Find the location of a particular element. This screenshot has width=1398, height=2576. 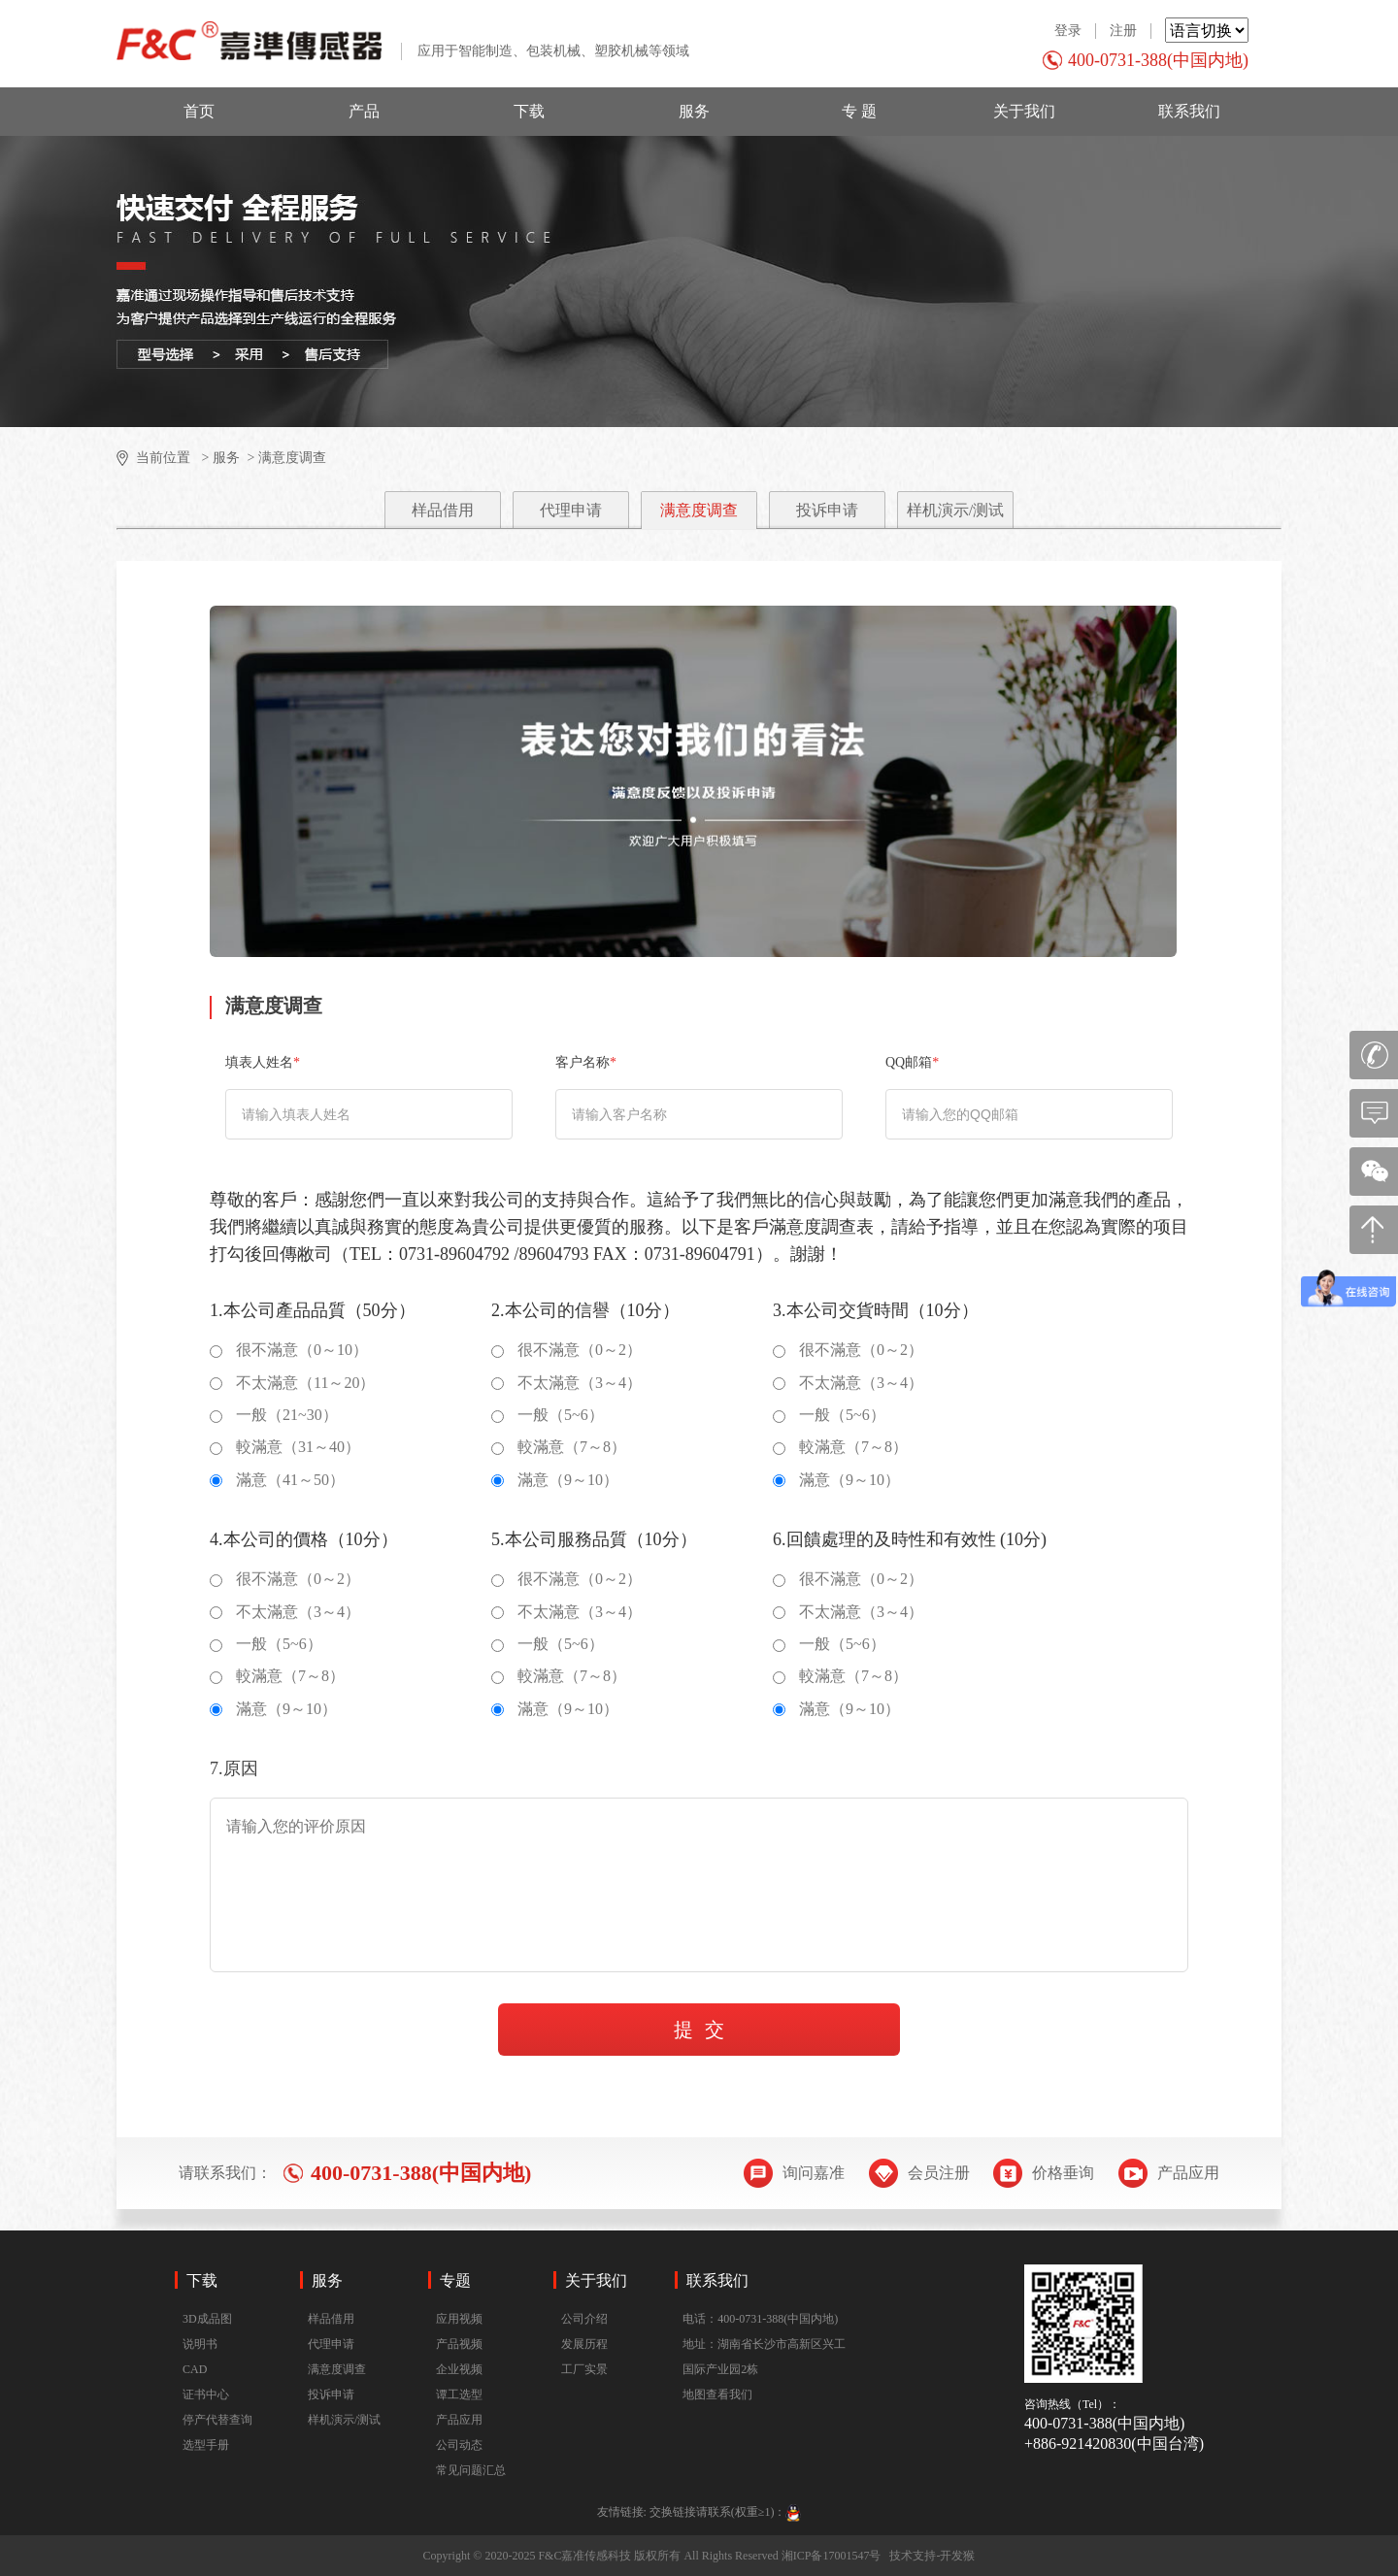

很不滿意（0～10） is located at coordinates (289, 1349).